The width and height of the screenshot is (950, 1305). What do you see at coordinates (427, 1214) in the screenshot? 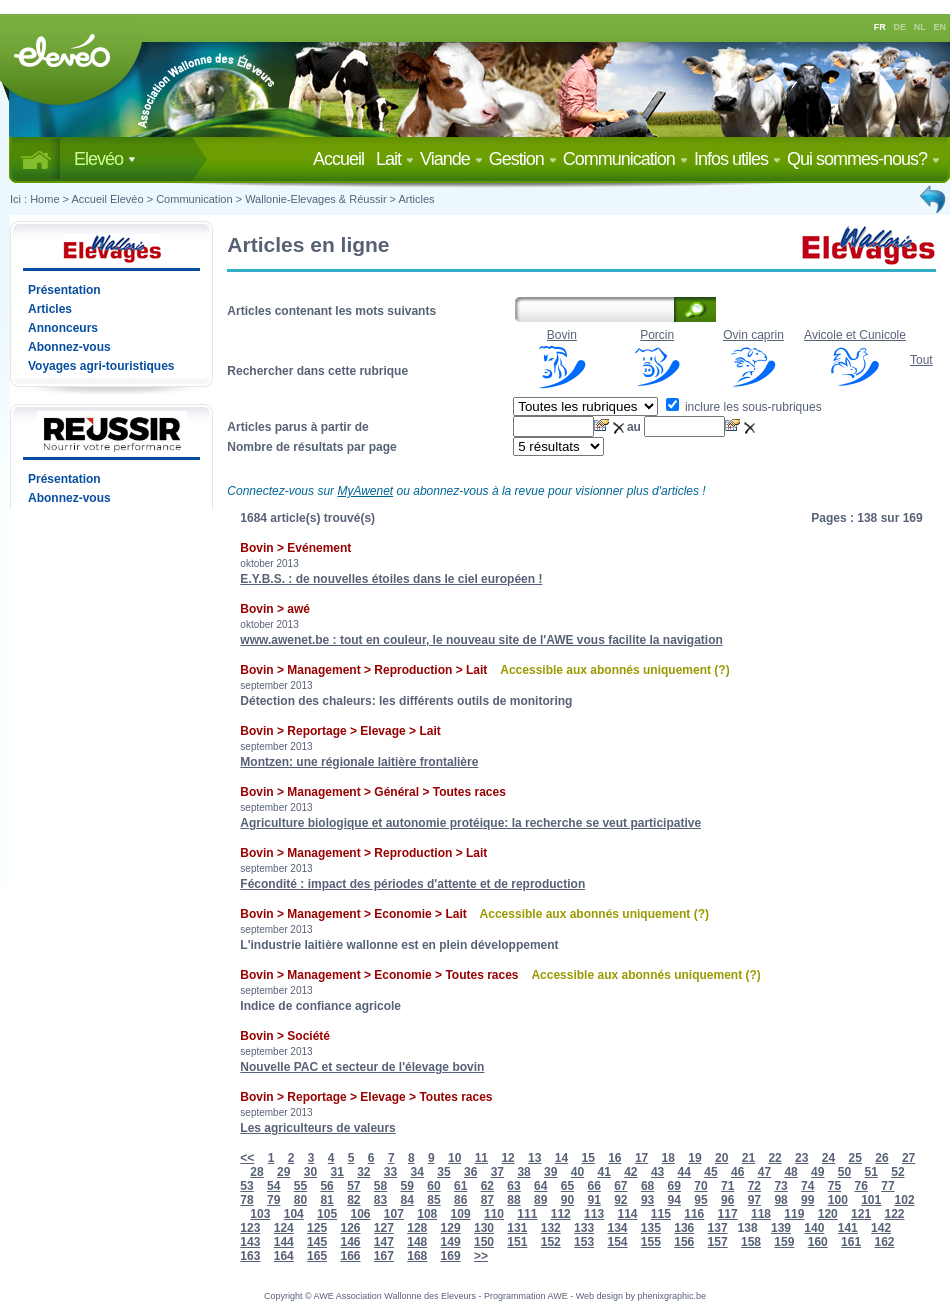
I see `108` at bounding box center [427, 1214].